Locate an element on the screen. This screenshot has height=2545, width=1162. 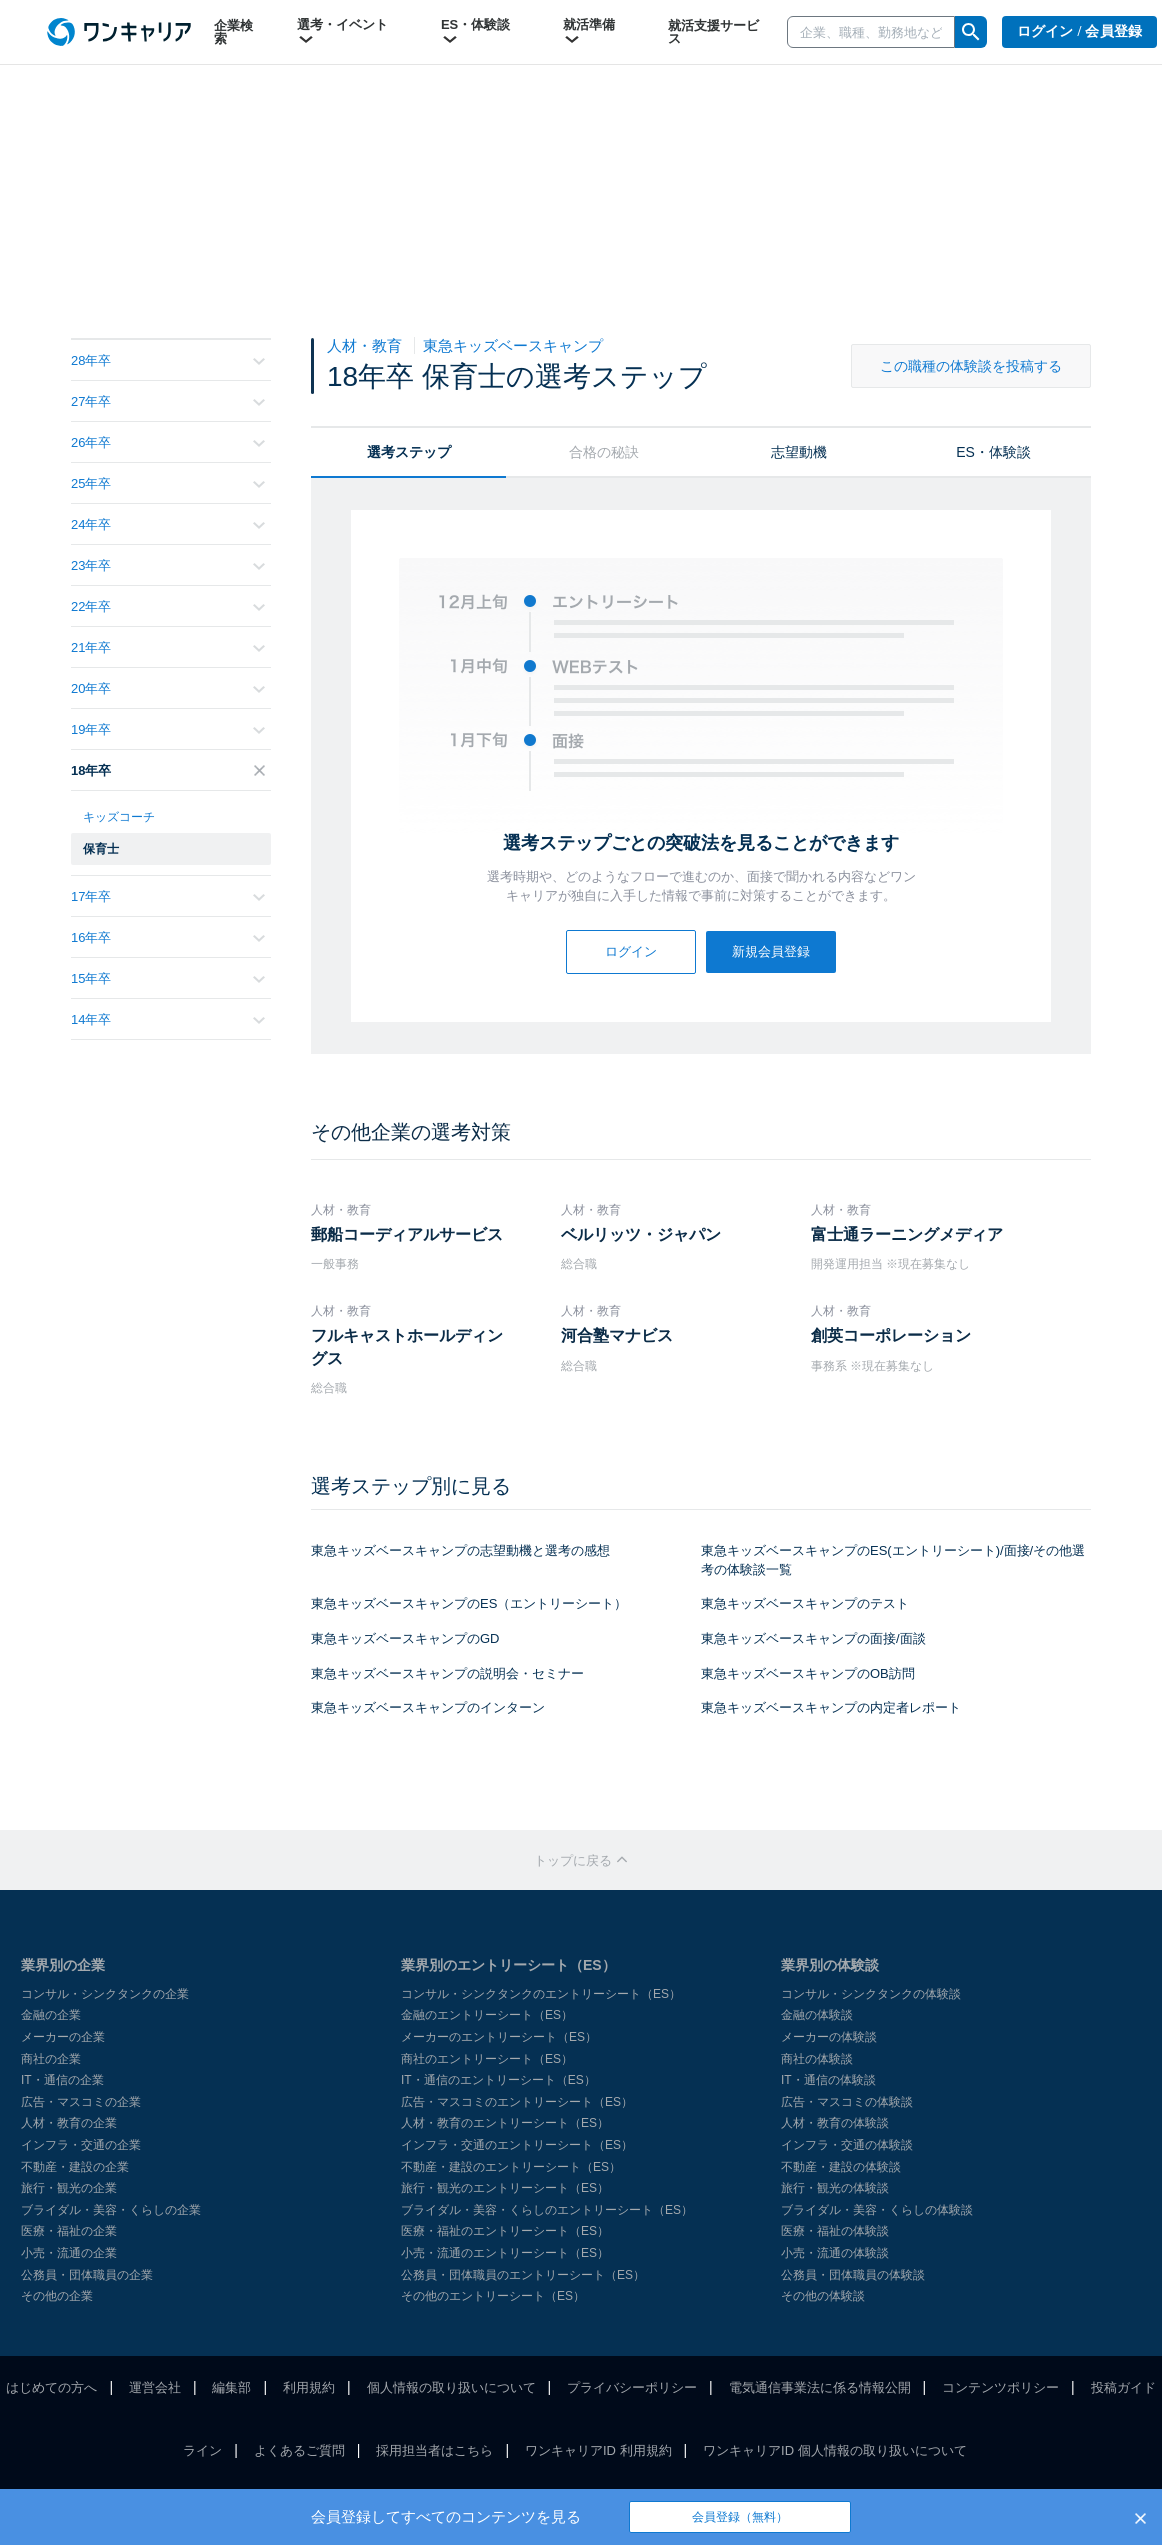
東急キッズベースキャンプのインターン is located at coordinates (428, 1707).